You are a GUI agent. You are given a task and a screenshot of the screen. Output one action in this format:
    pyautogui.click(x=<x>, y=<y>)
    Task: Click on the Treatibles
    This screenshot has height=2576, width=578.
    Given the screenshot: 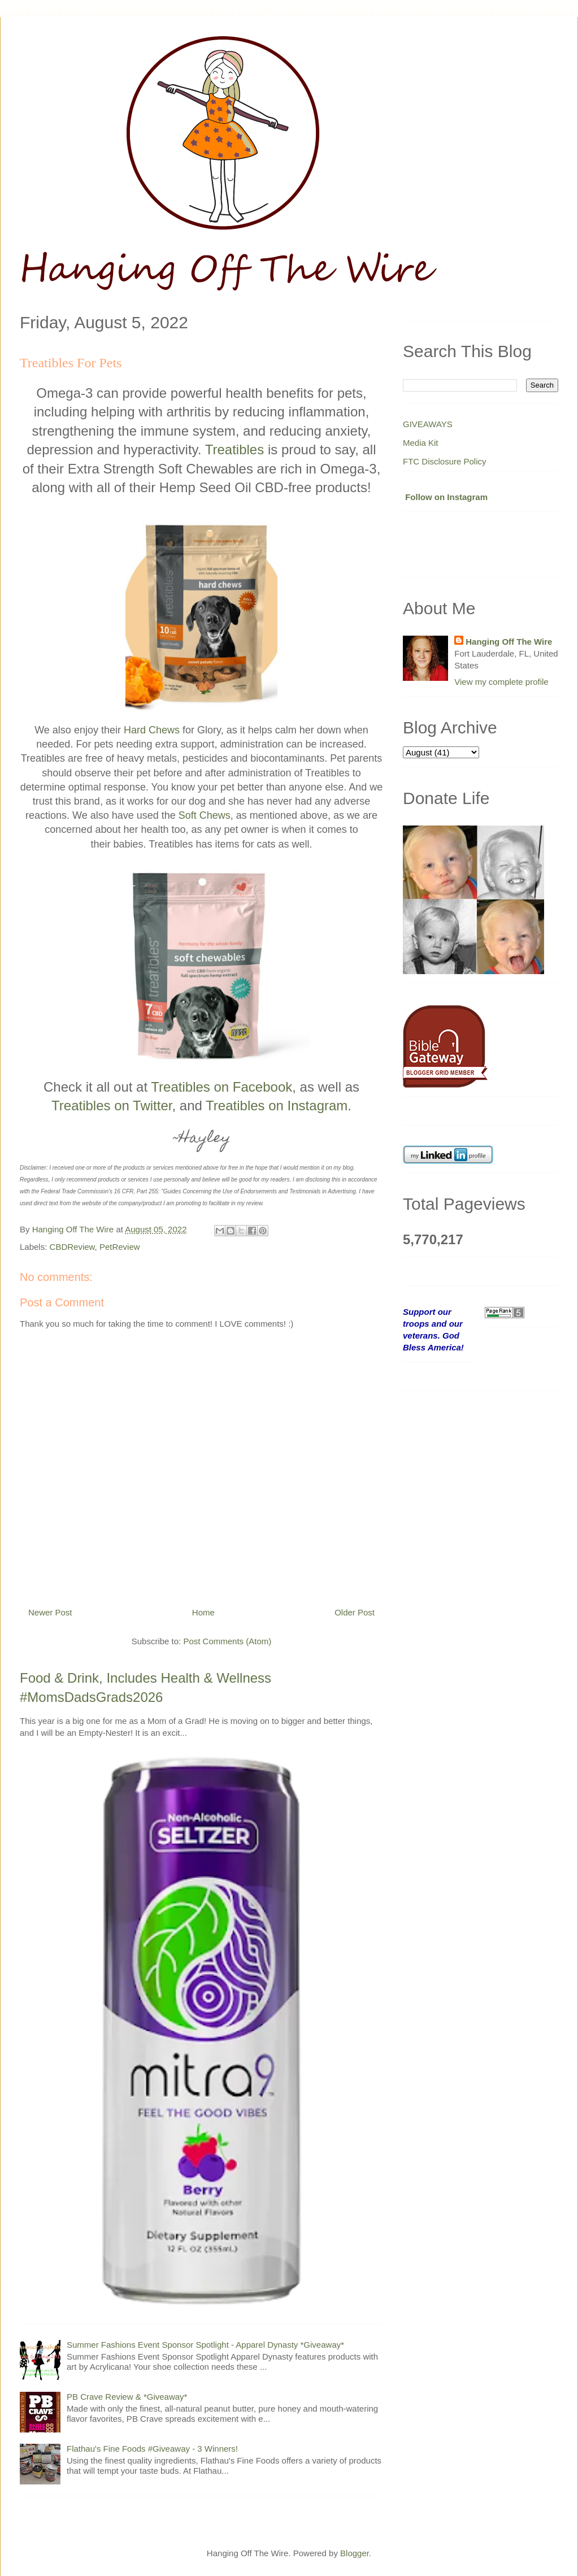 What is the action you would take?
    pyautogui.click(x=234, y=449)
    